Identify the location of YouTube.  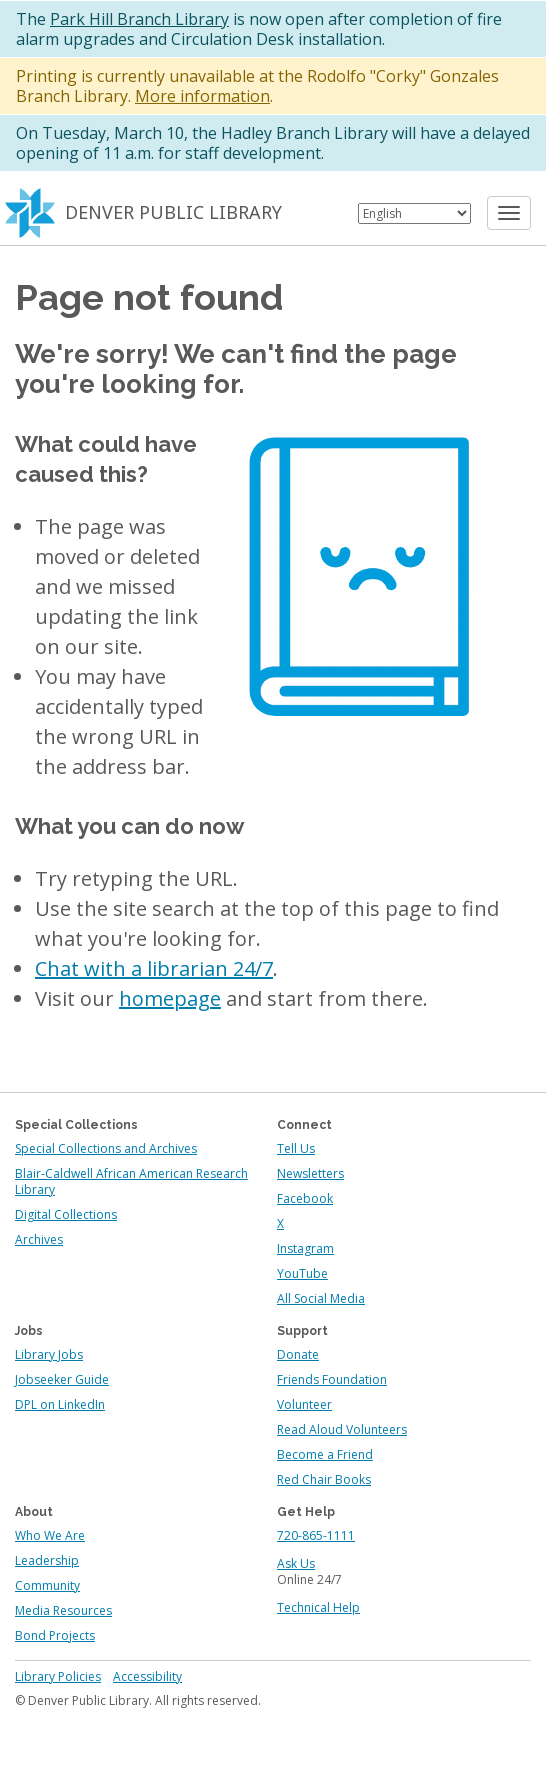
(302, 1273).